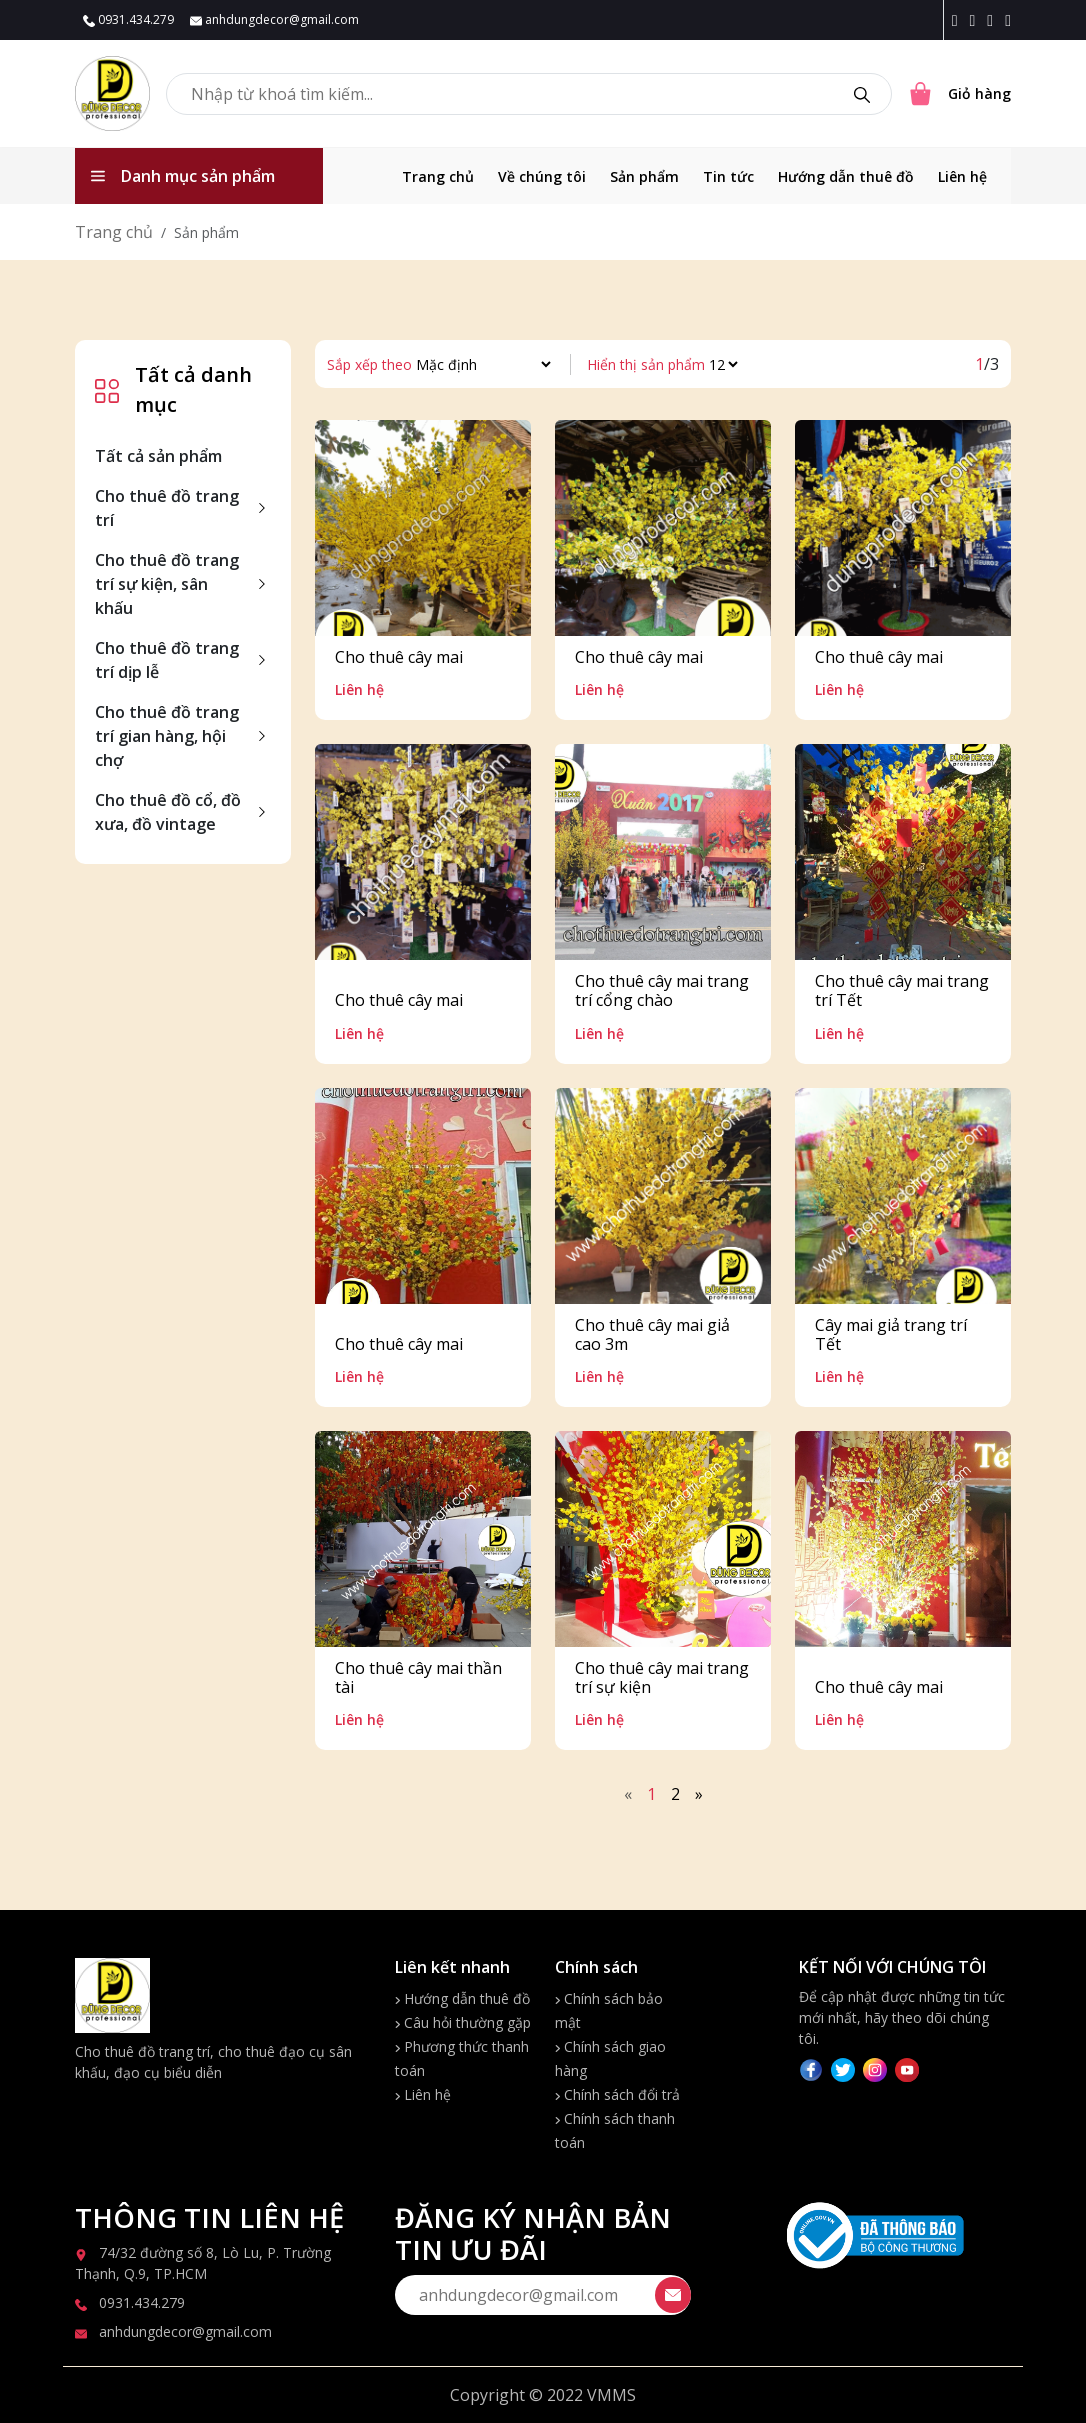 Image resolution: width=1086 pixels, height=2423 pixels. I want to click on Chính sách đổi trả, so click(617, 2094).